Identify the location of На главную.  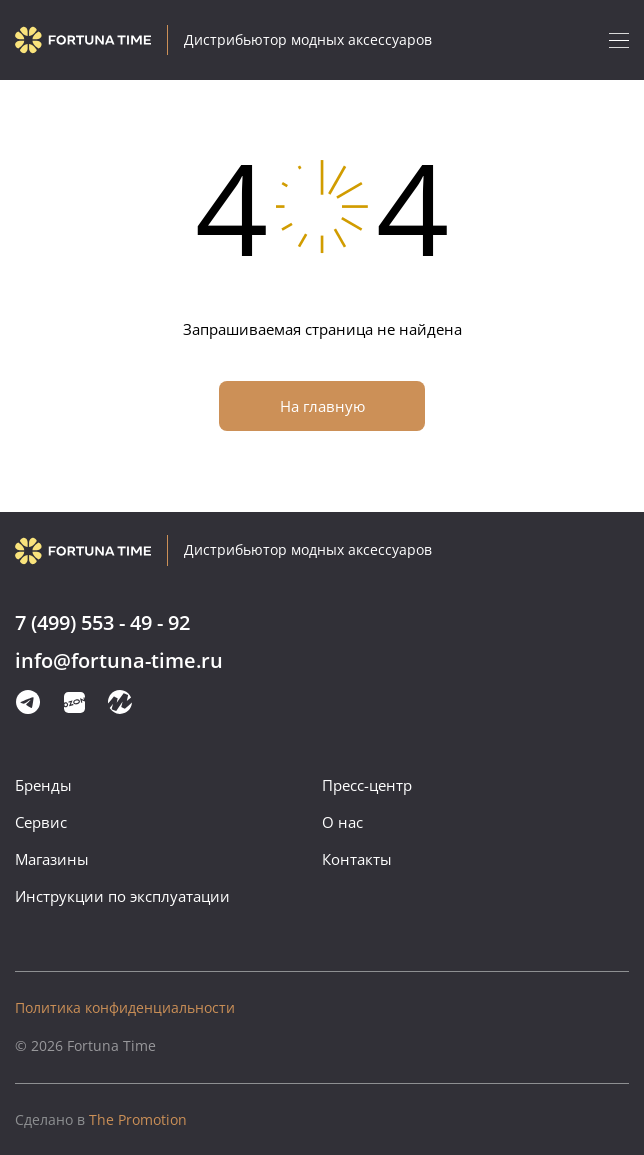
(322, 406).